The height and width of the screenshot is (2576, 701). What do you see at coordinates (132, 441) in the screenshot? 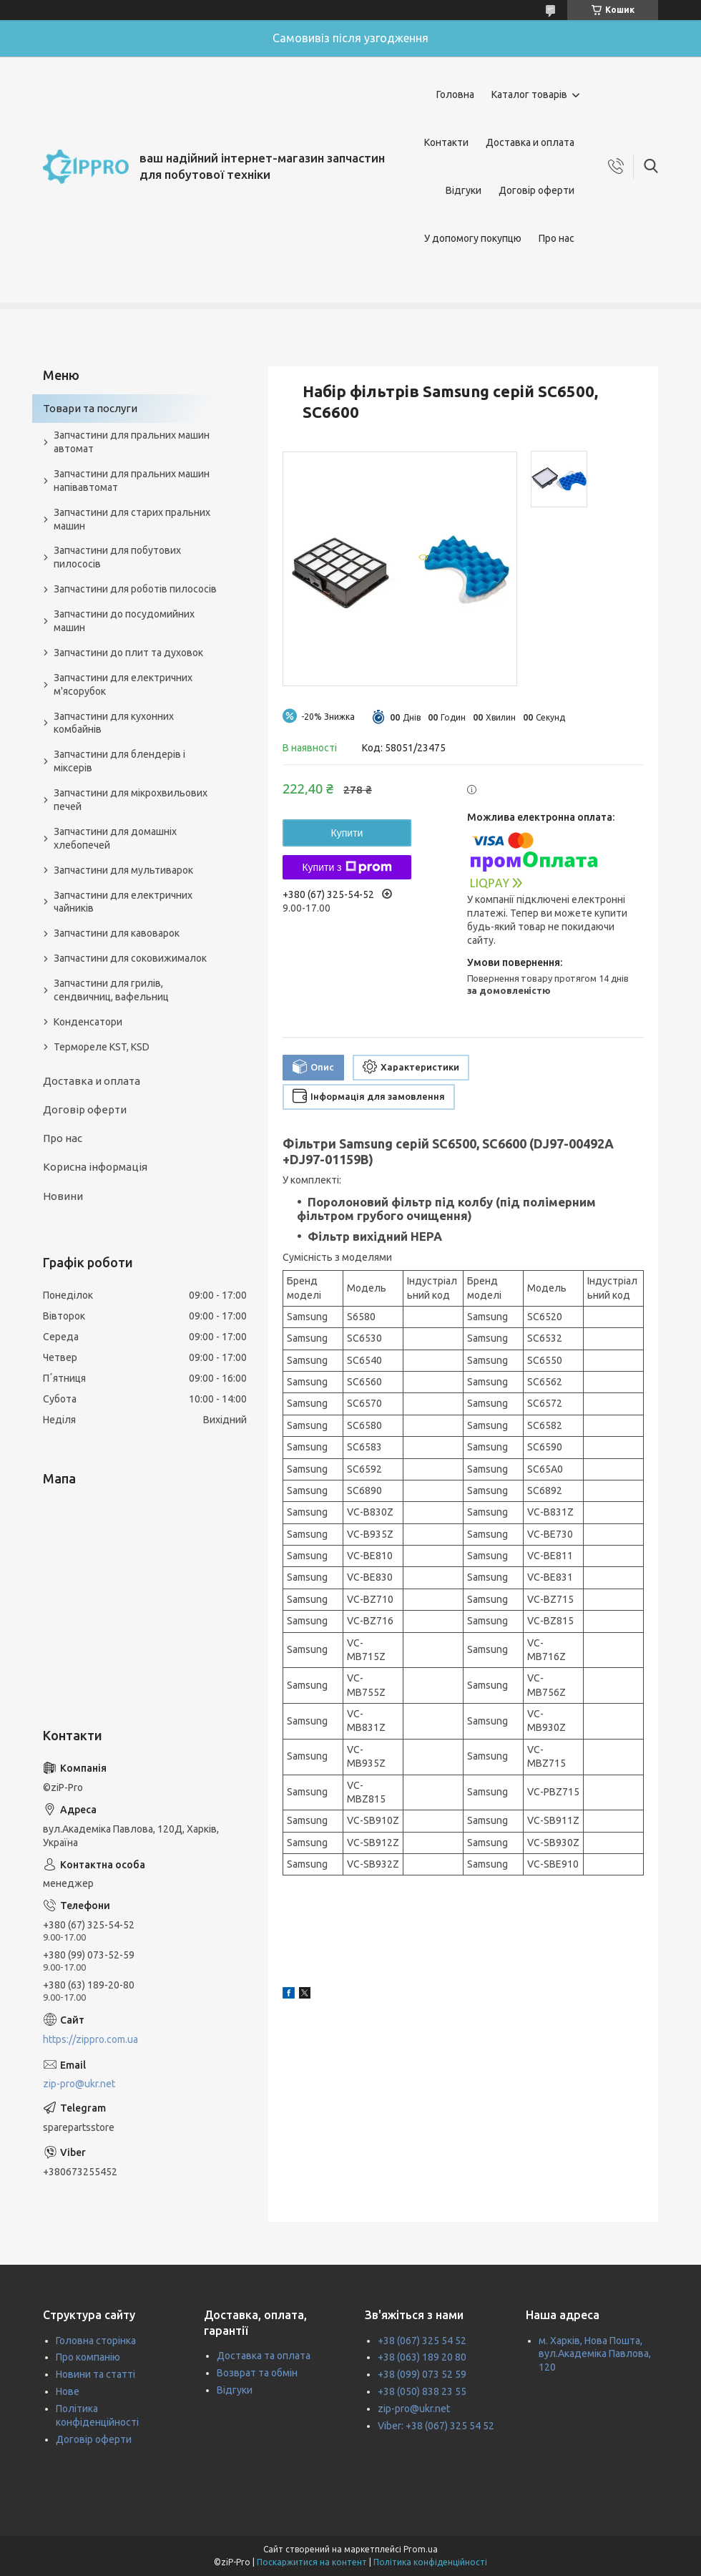
I see `Запчастини для пральних машин автомат` at bounding box center [132, 441].